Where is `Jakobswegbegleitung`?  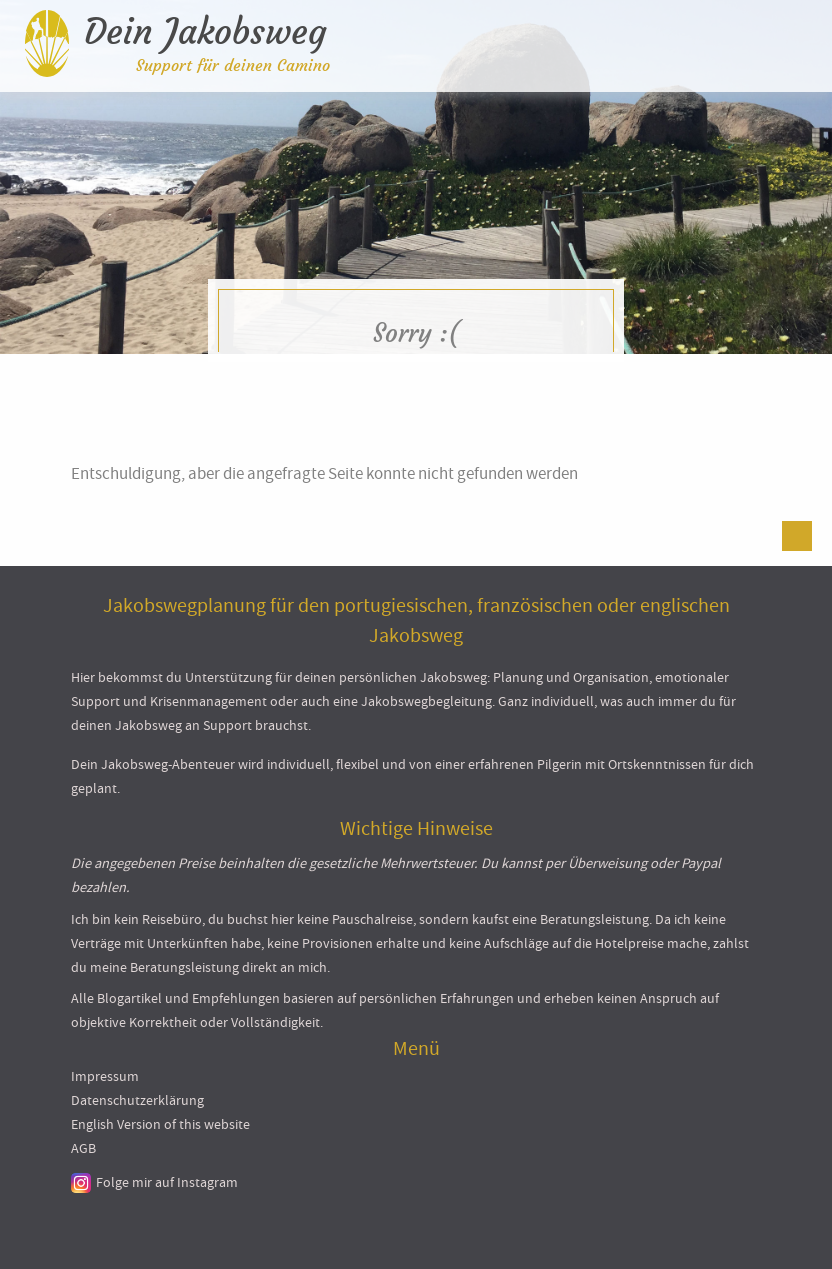
Jakobswegbegleitung is located at coordinates (426, 701).